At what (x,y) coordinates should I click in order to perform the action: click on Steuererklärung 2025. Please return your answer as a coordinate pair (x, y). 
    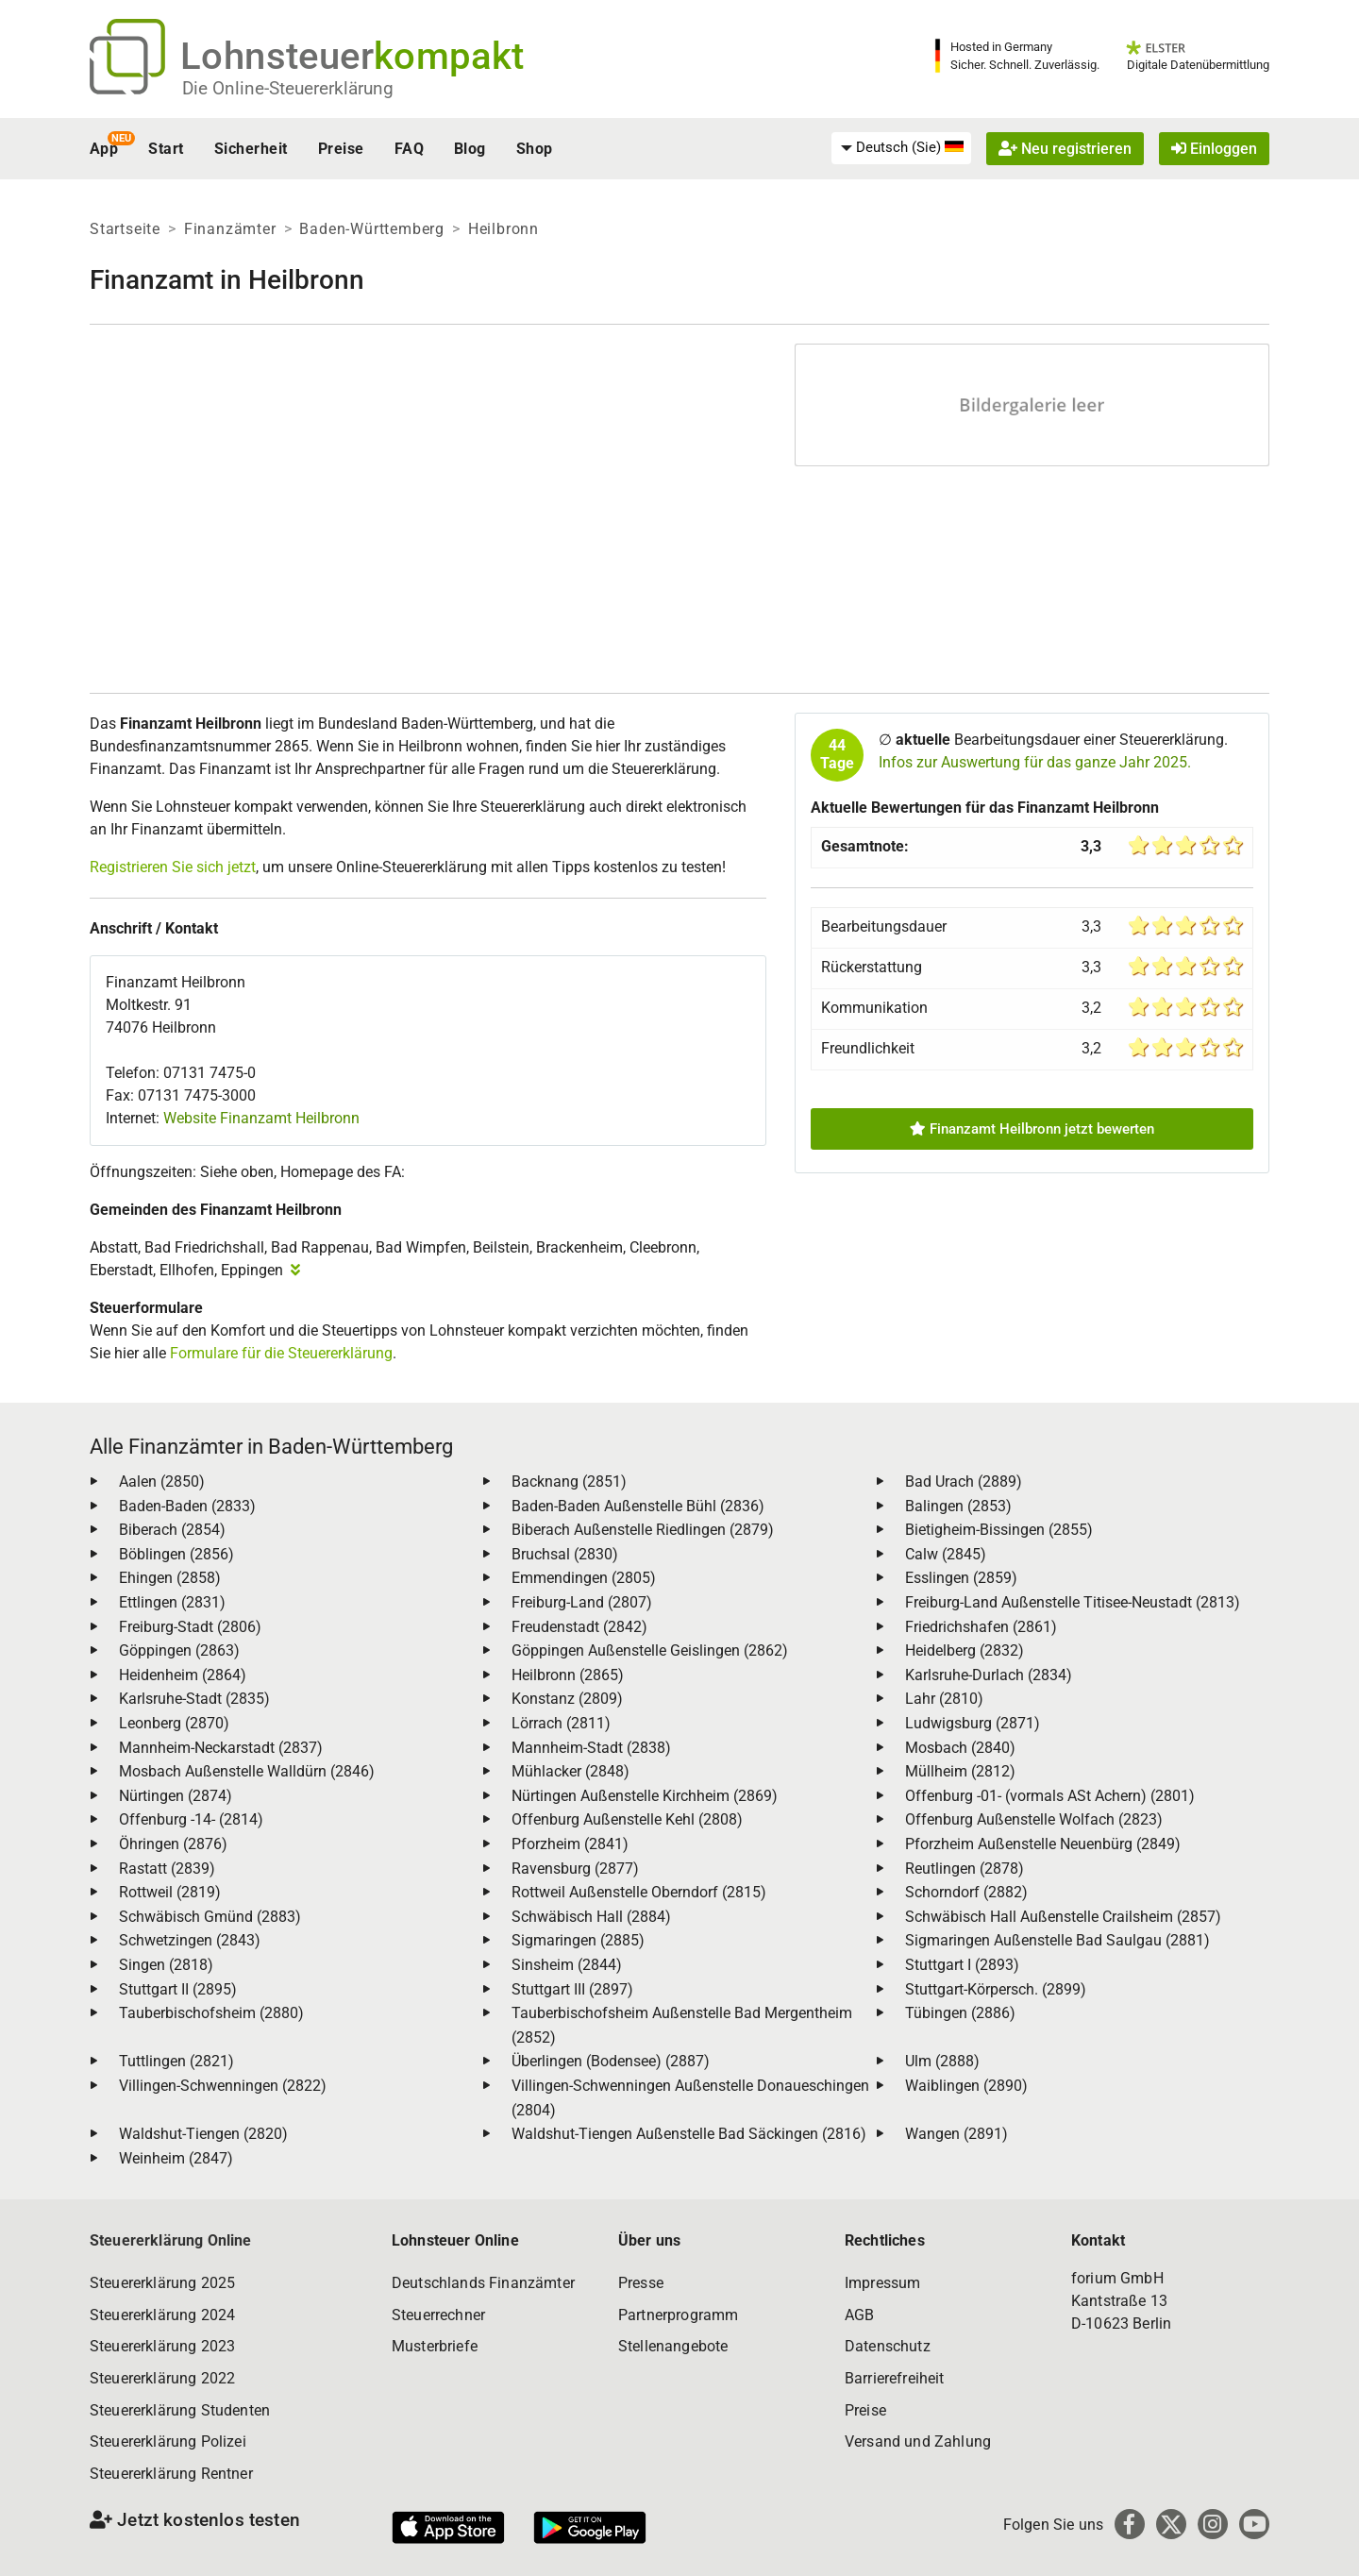
    Looking at the image, I should click on (162, 2283).